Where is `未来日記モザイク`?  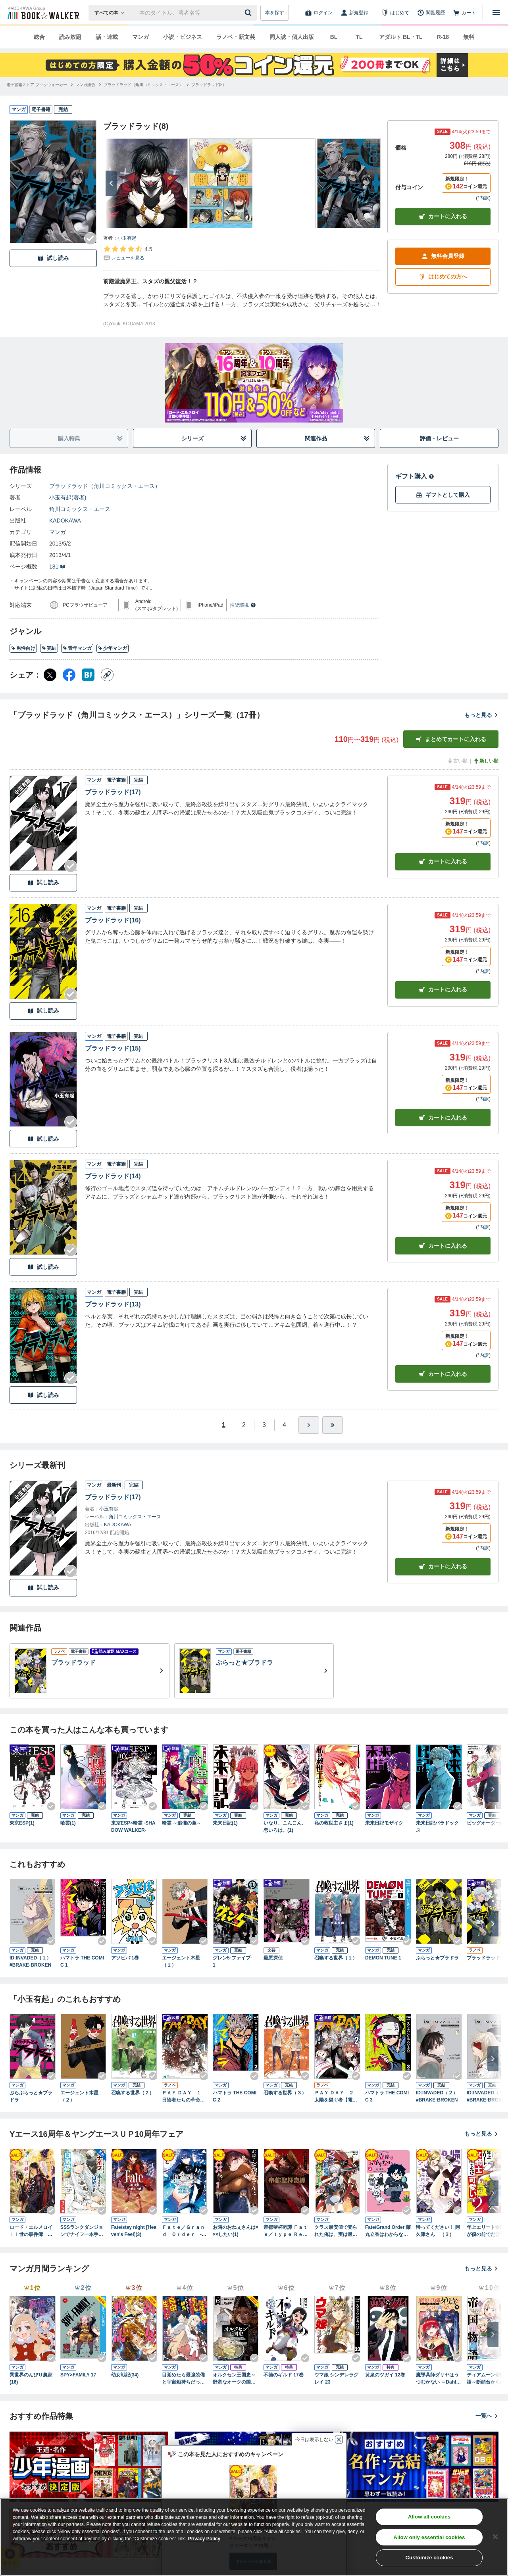 未来日記モザイク is located at coordinates (384, 1823).